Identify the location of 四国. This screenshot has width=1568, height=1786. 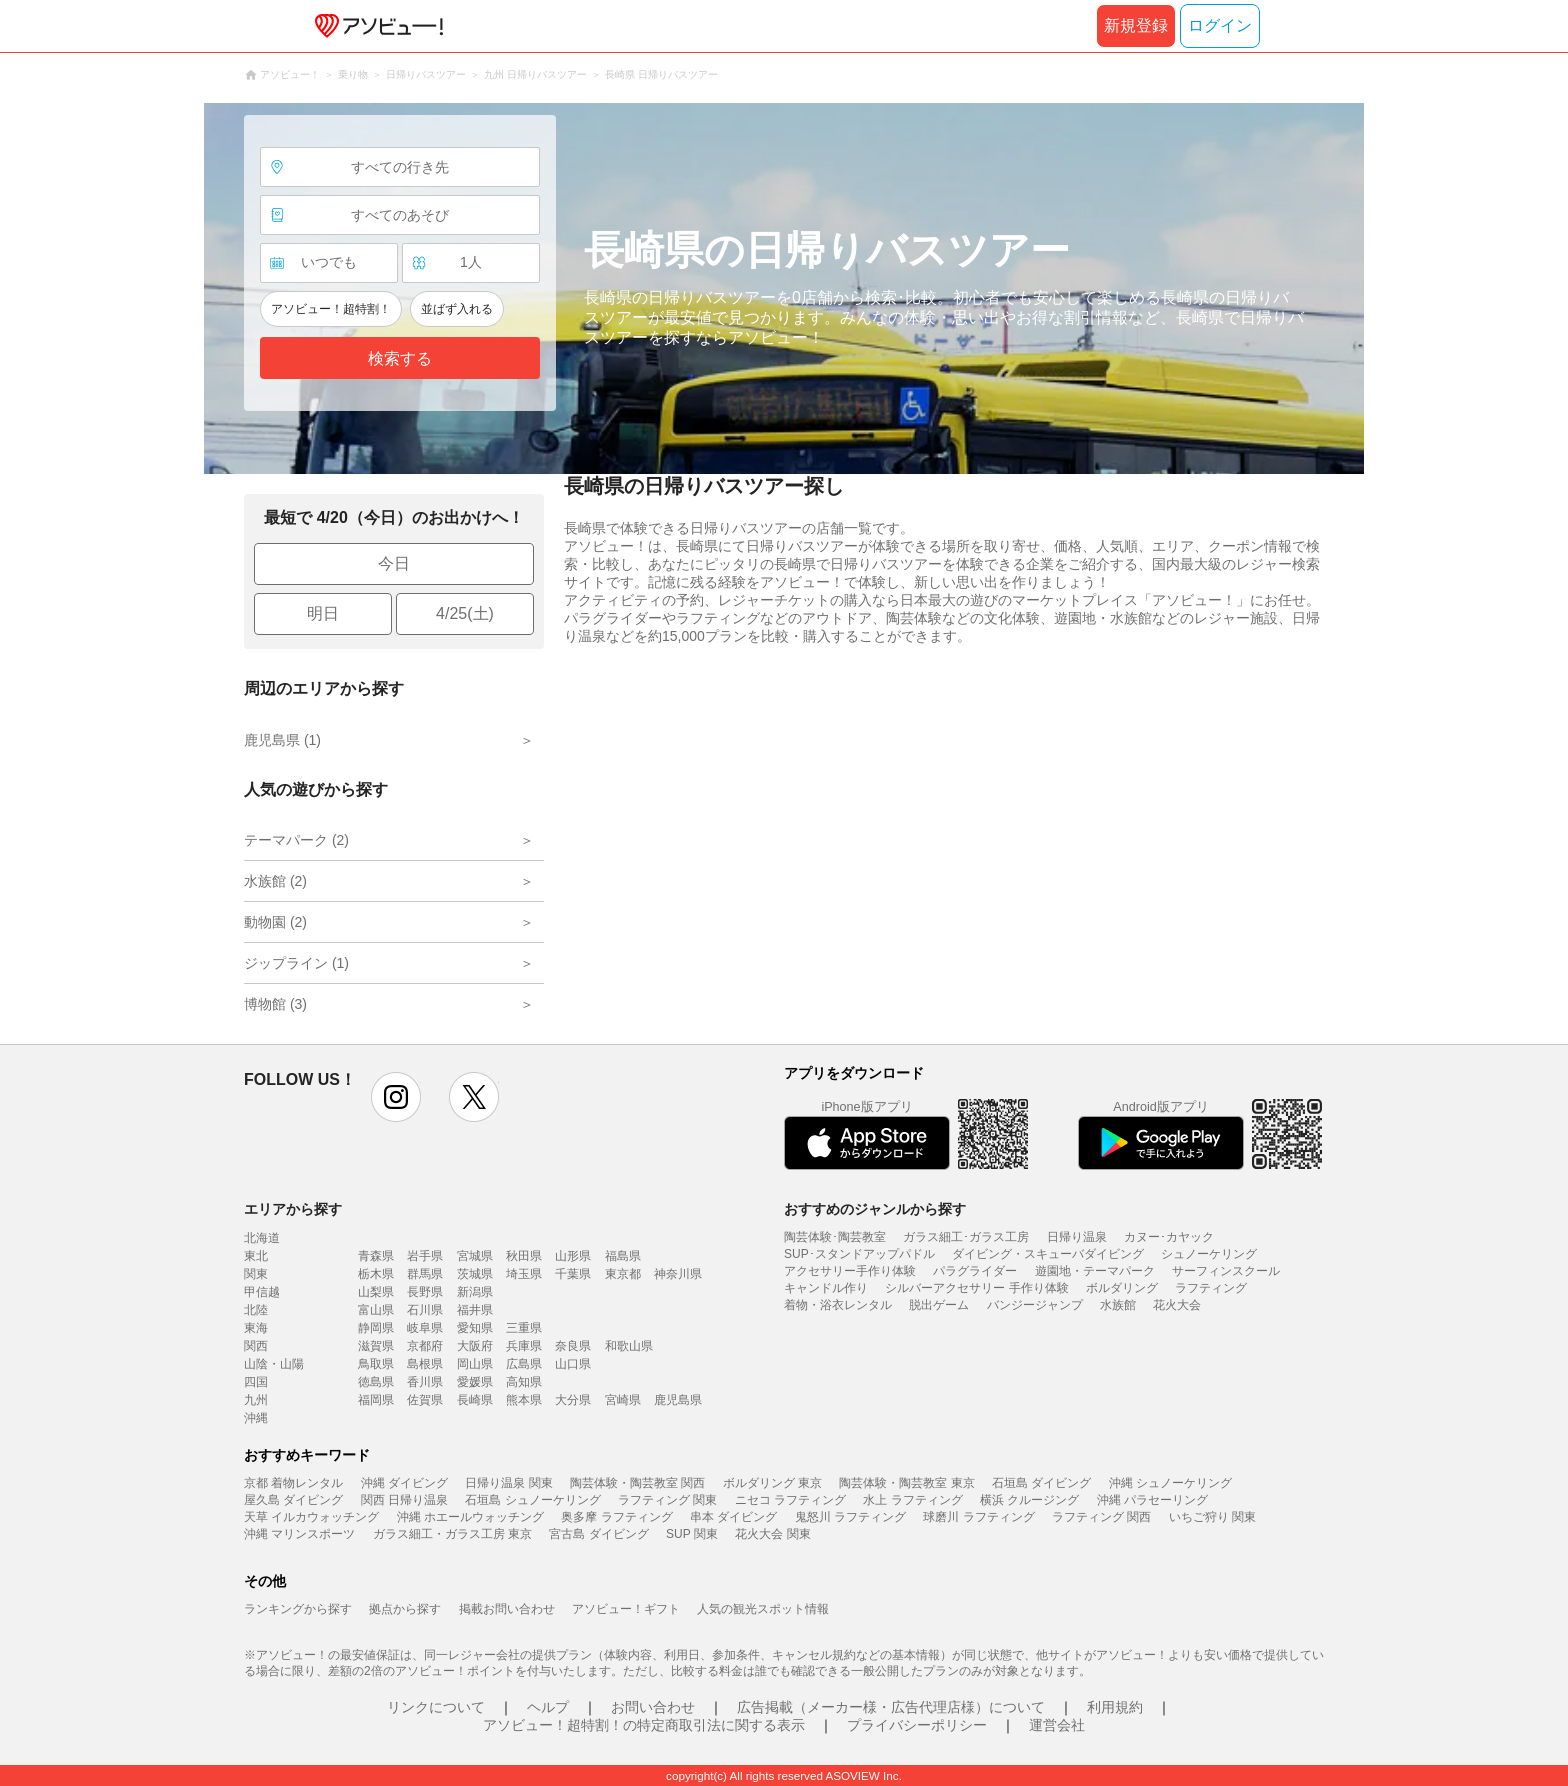
(256, 1382).